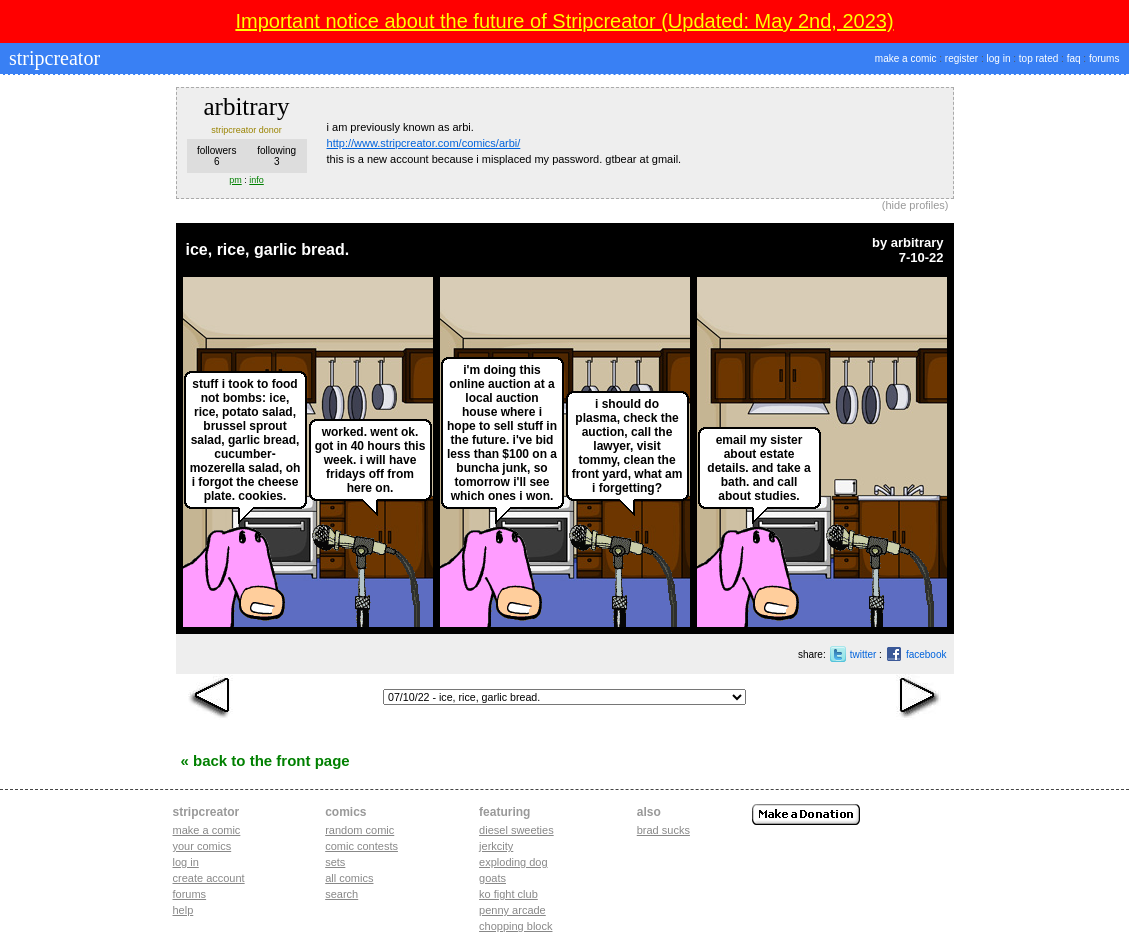 This screenshot has width=1129, height=945. I want to click on make a comic, so click(906, 58).